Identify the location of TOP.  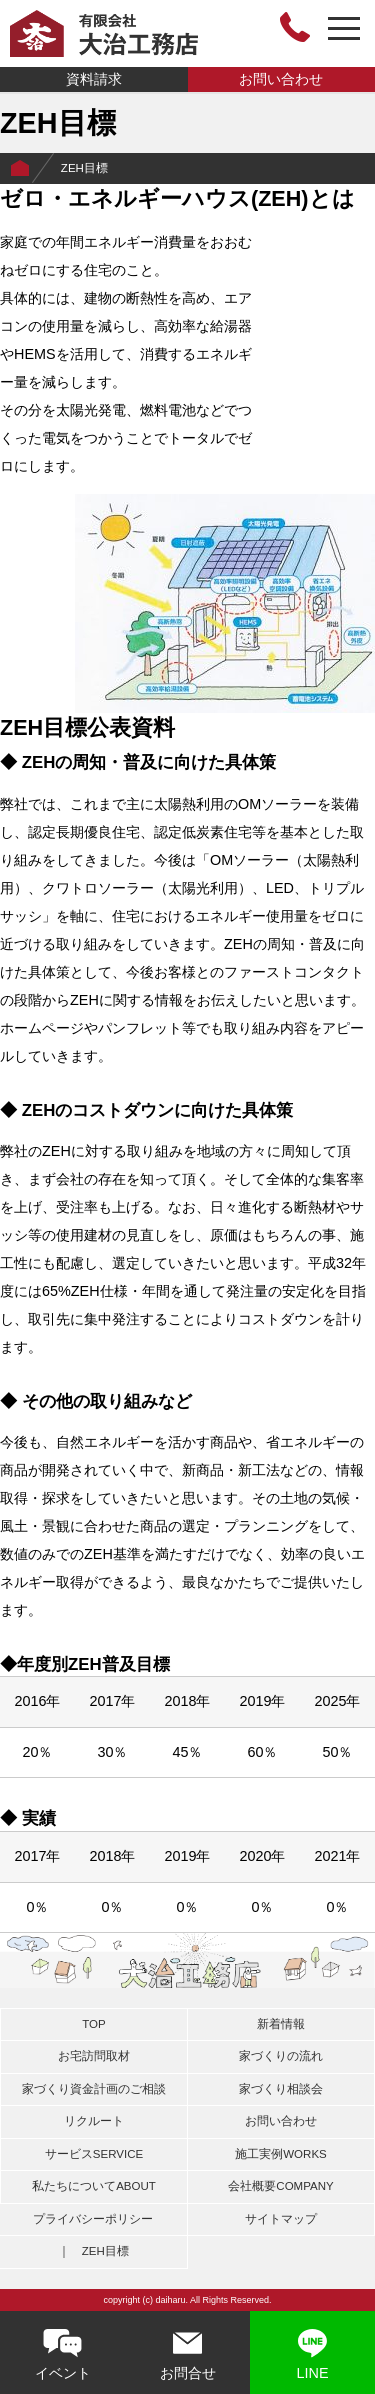
(93, 2024).